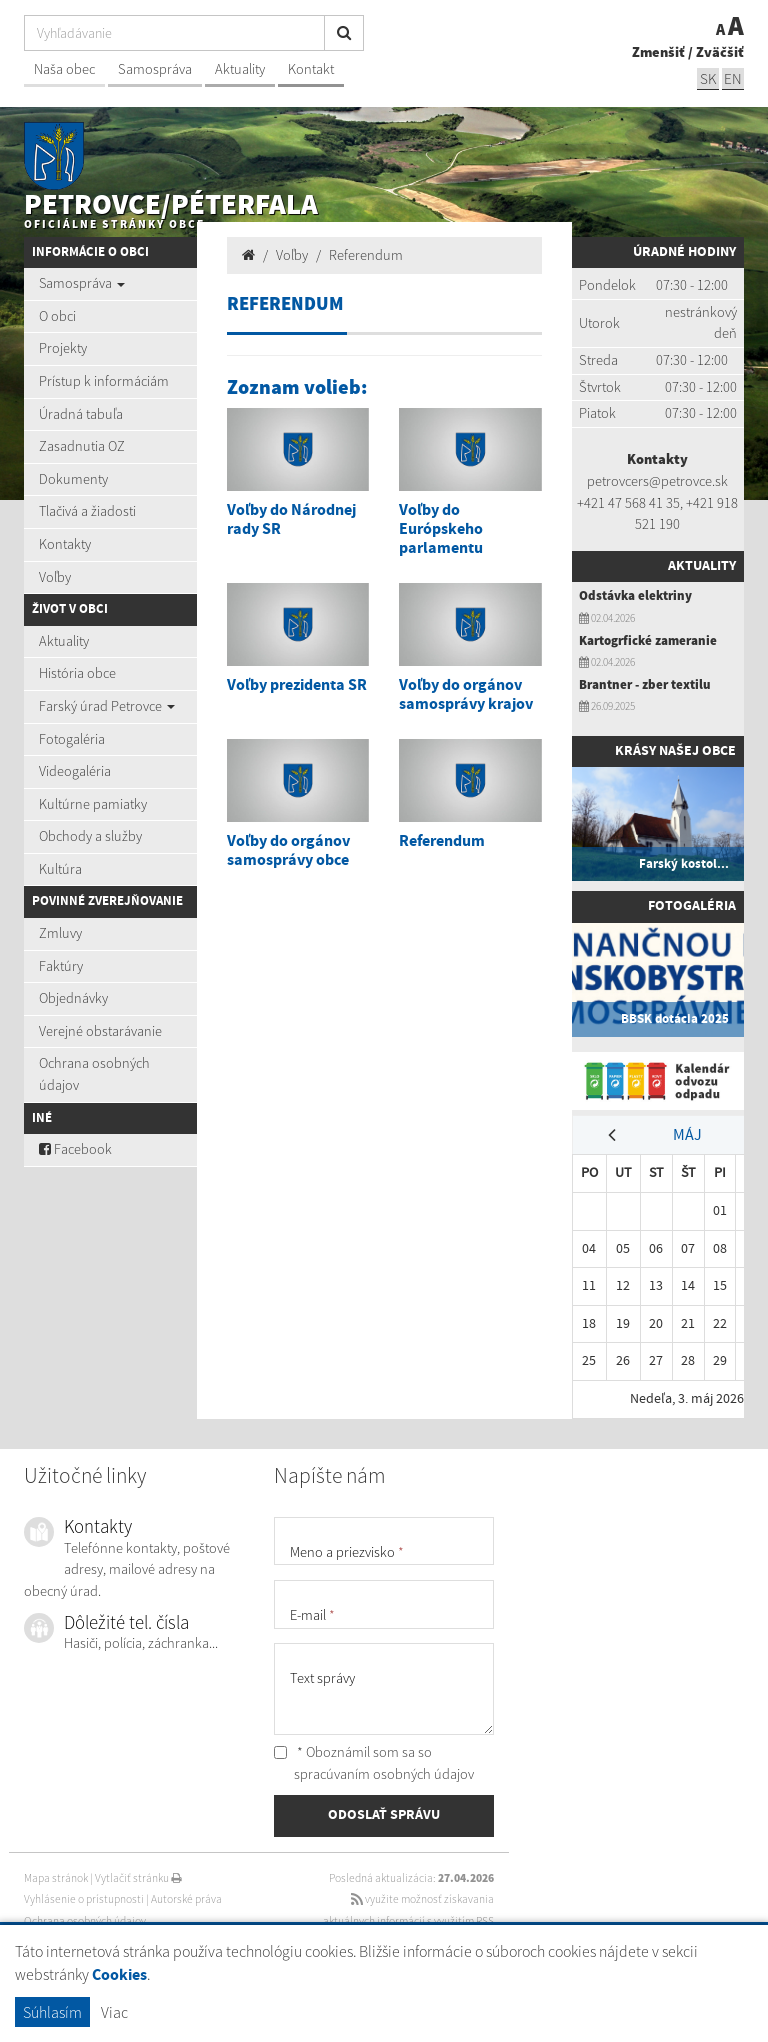 Image resolution: width=768 pixels, height=2042 pixels. Describe the element at coordinates (73, 479) in the screenshot. I see `Dokumenty` at that location.